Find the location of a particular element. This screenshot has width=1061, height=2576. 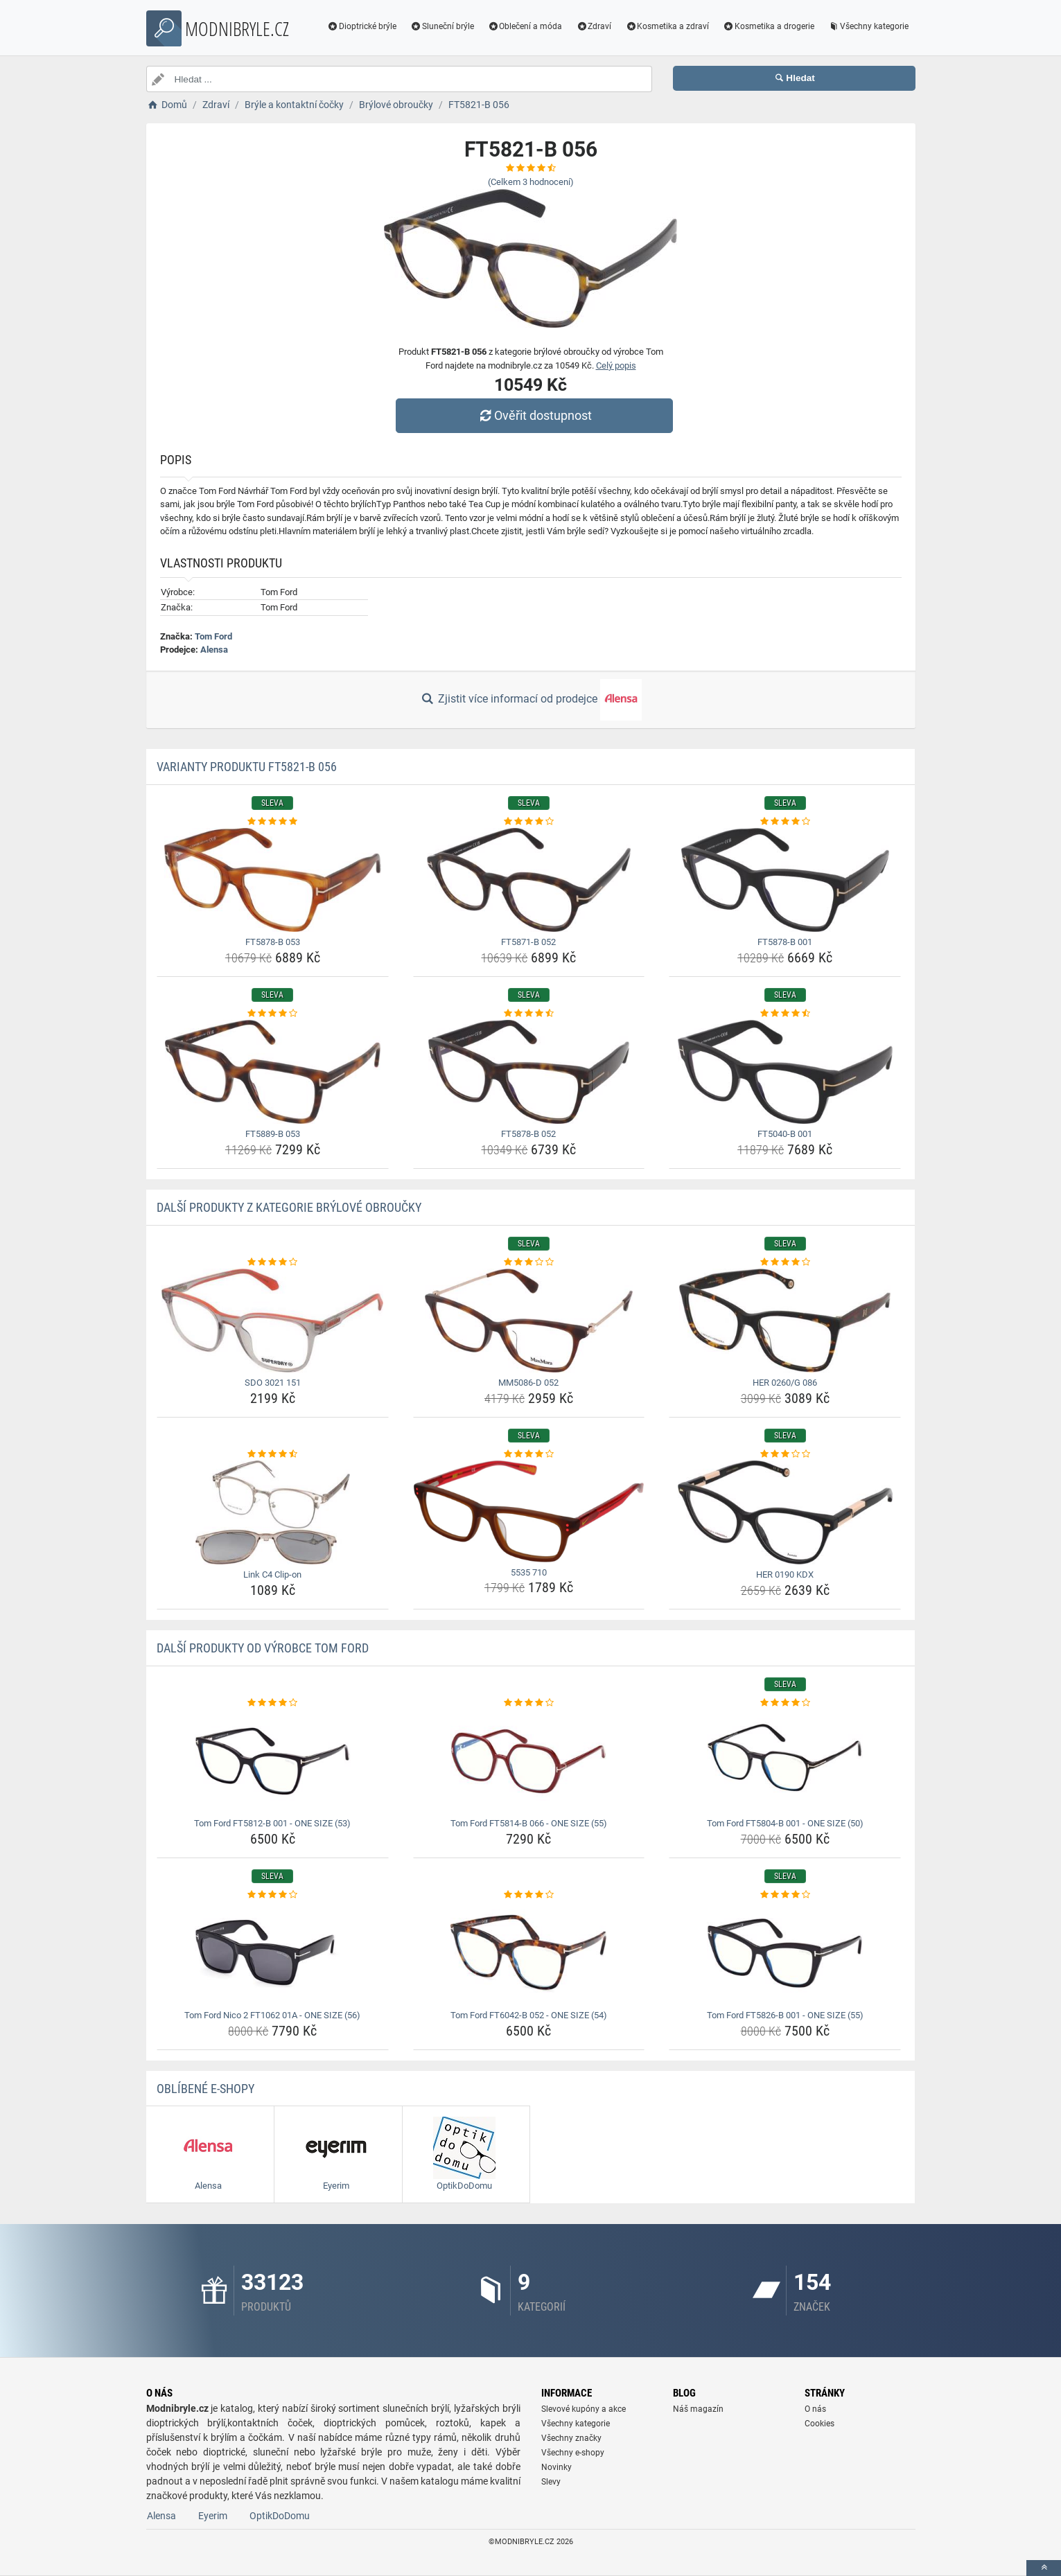

Všechny e-shopy is located at coordinates (572, 2453).